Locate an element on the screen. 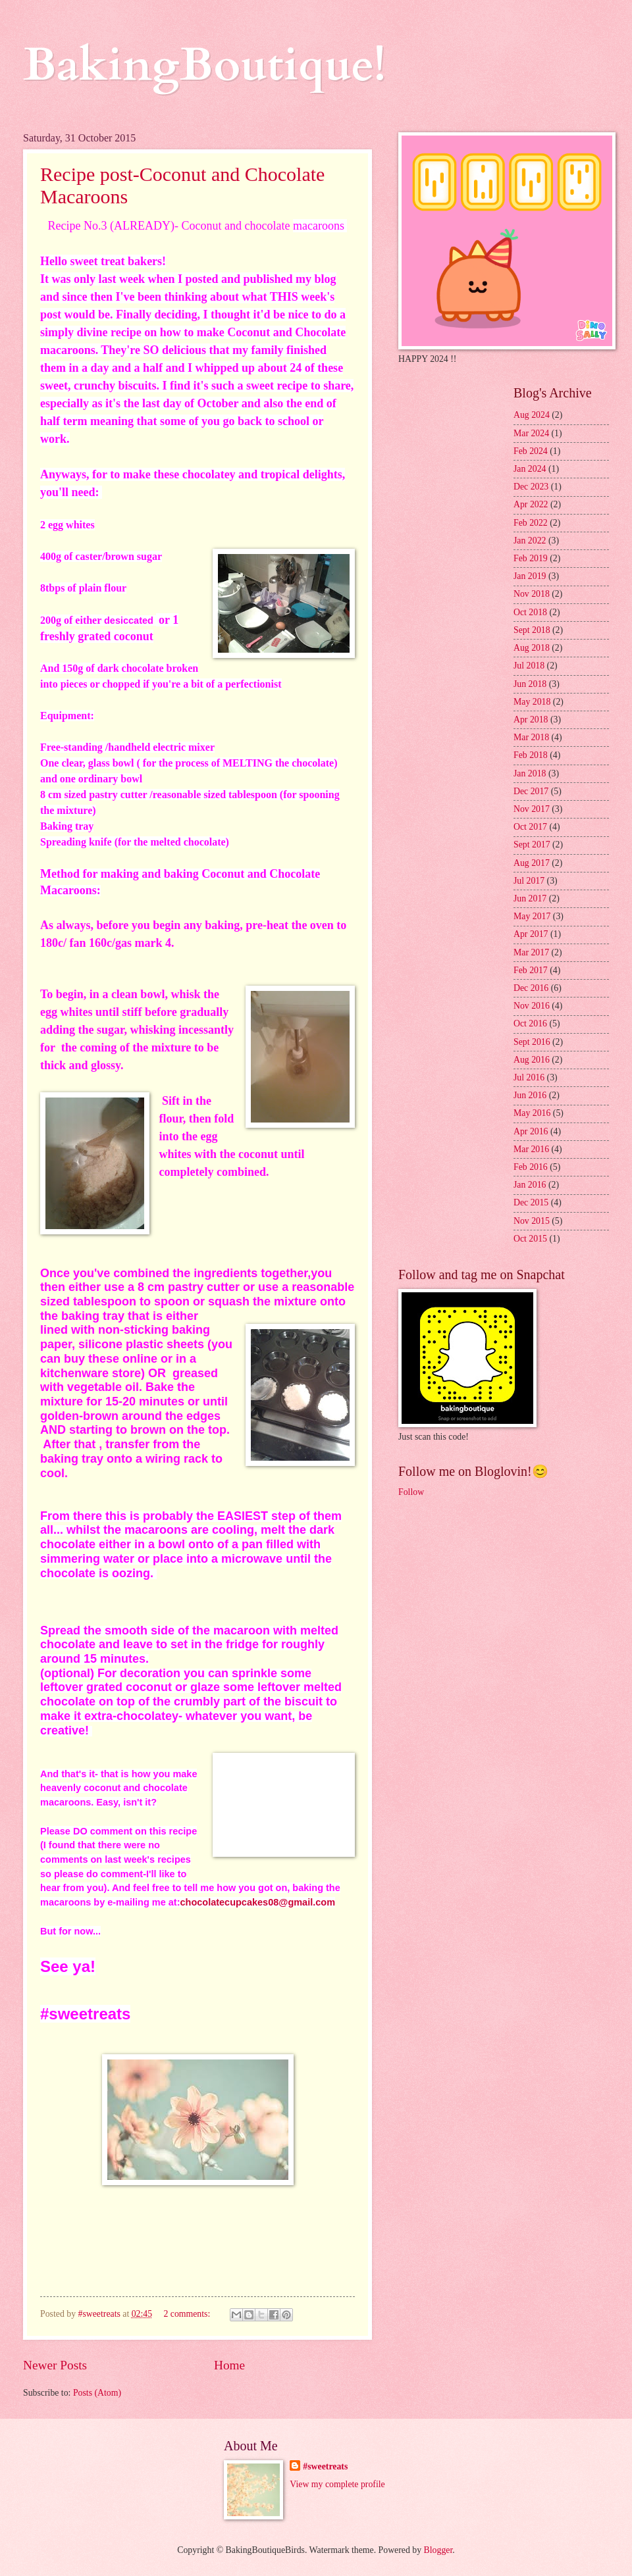  Jul 2017 is located at coordinates (529, 881).